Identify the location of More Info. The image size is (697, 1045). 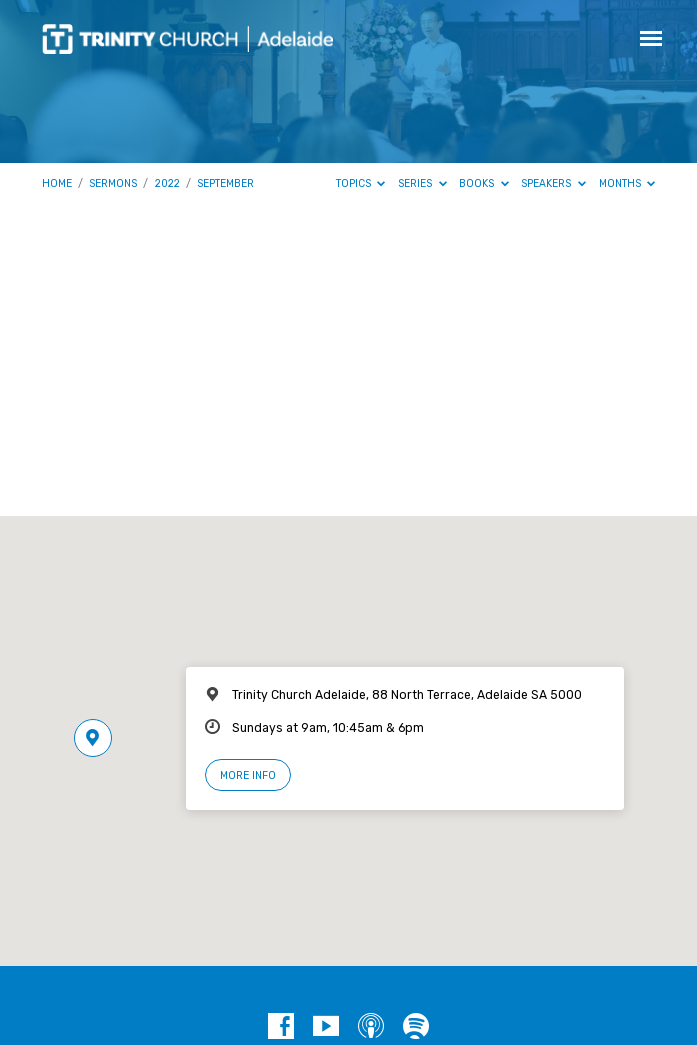
(248, 775).